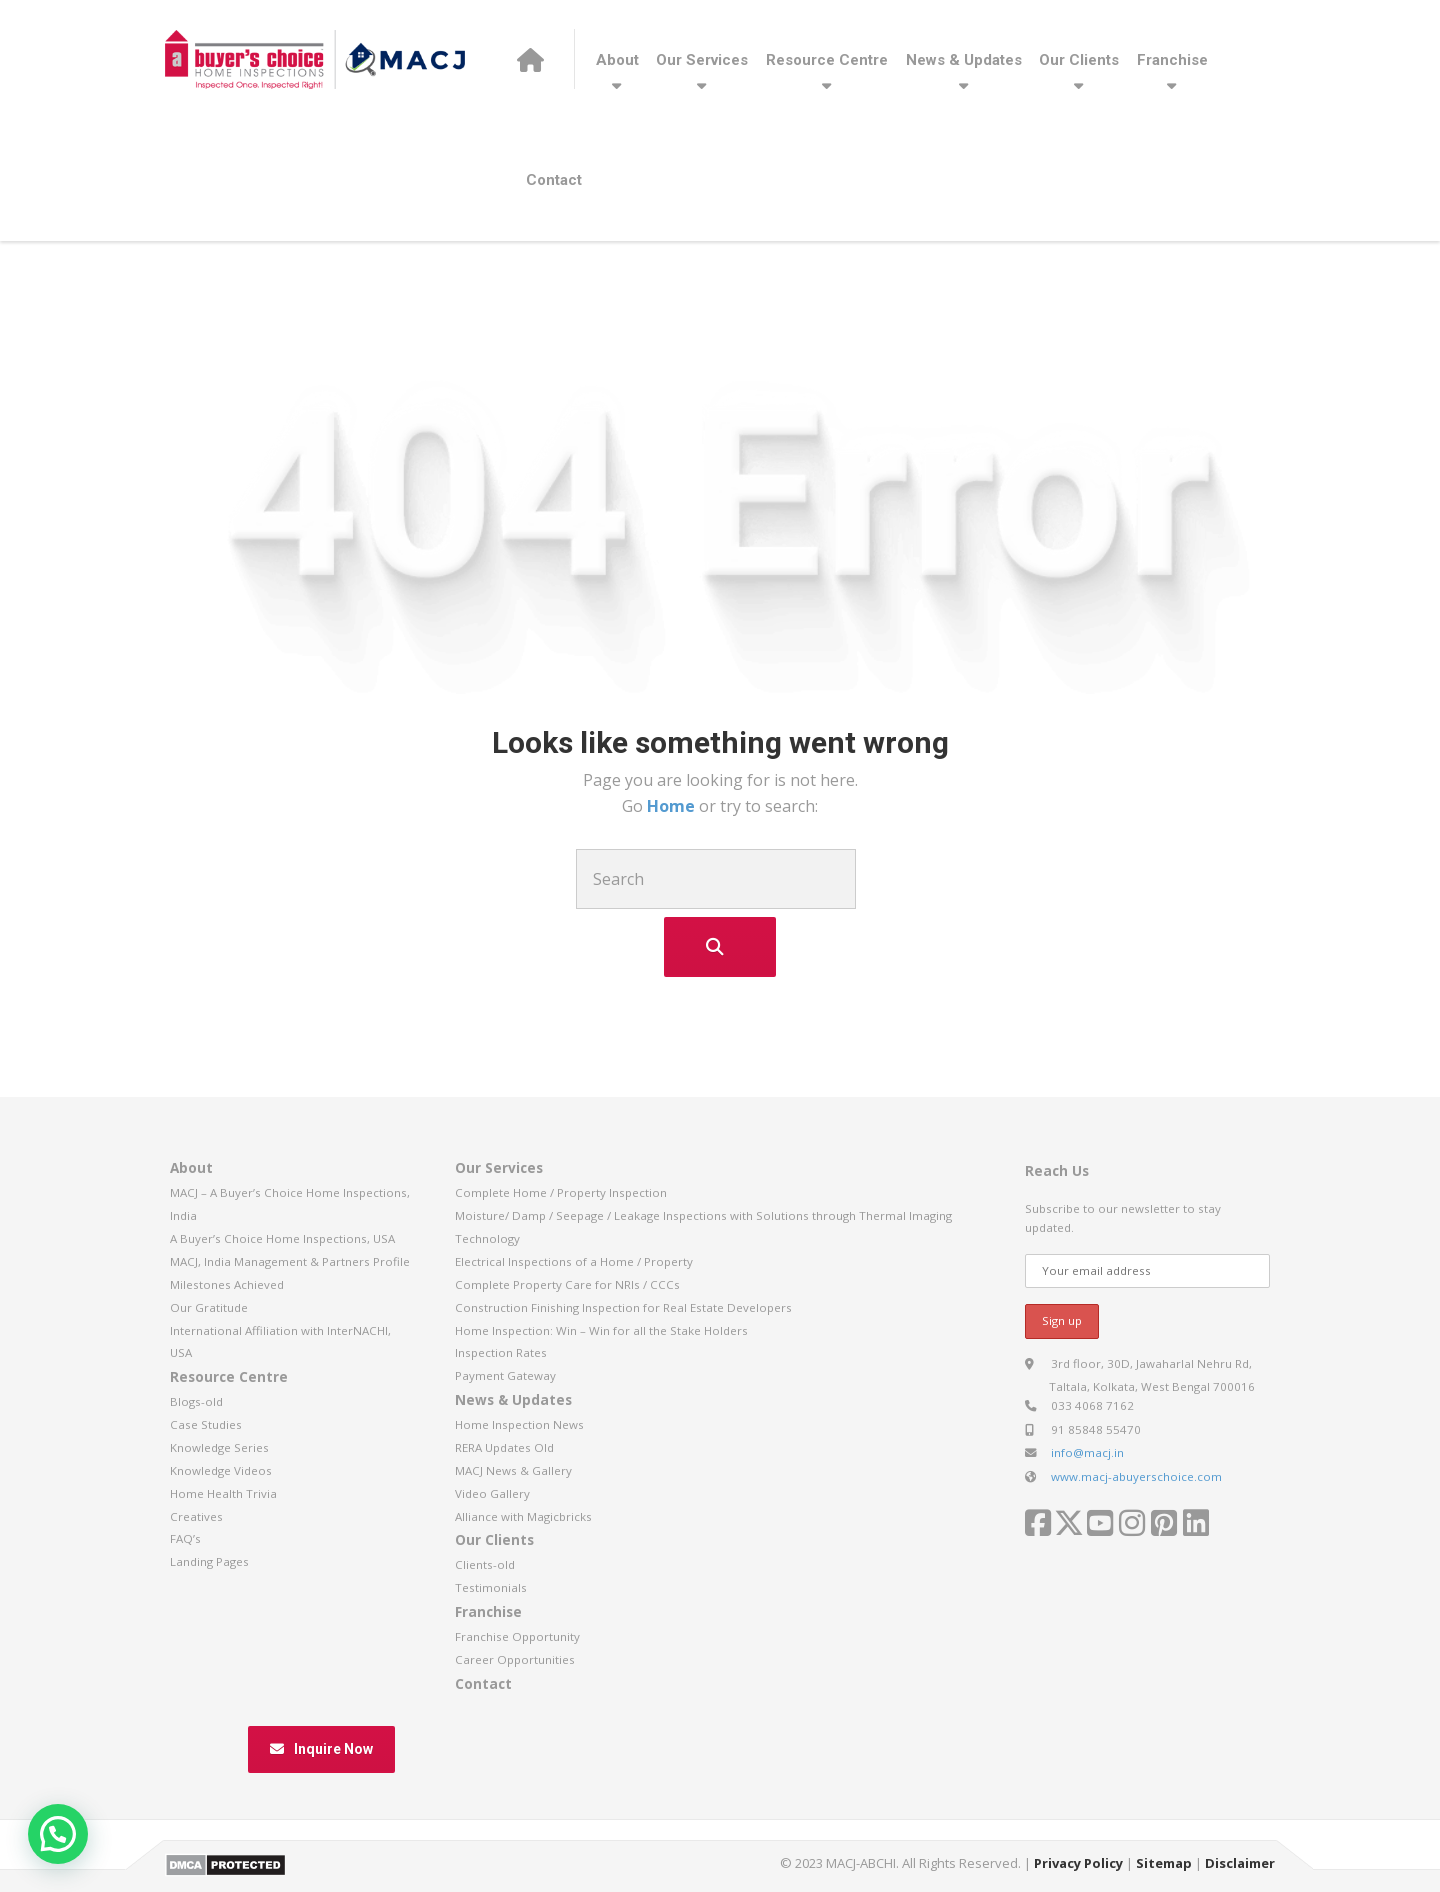  What do you see at coordinates (574, 1261) in the screenshot?
I see `Electrical Inspections of a Home / Property` at bounding box center [574, 1261].